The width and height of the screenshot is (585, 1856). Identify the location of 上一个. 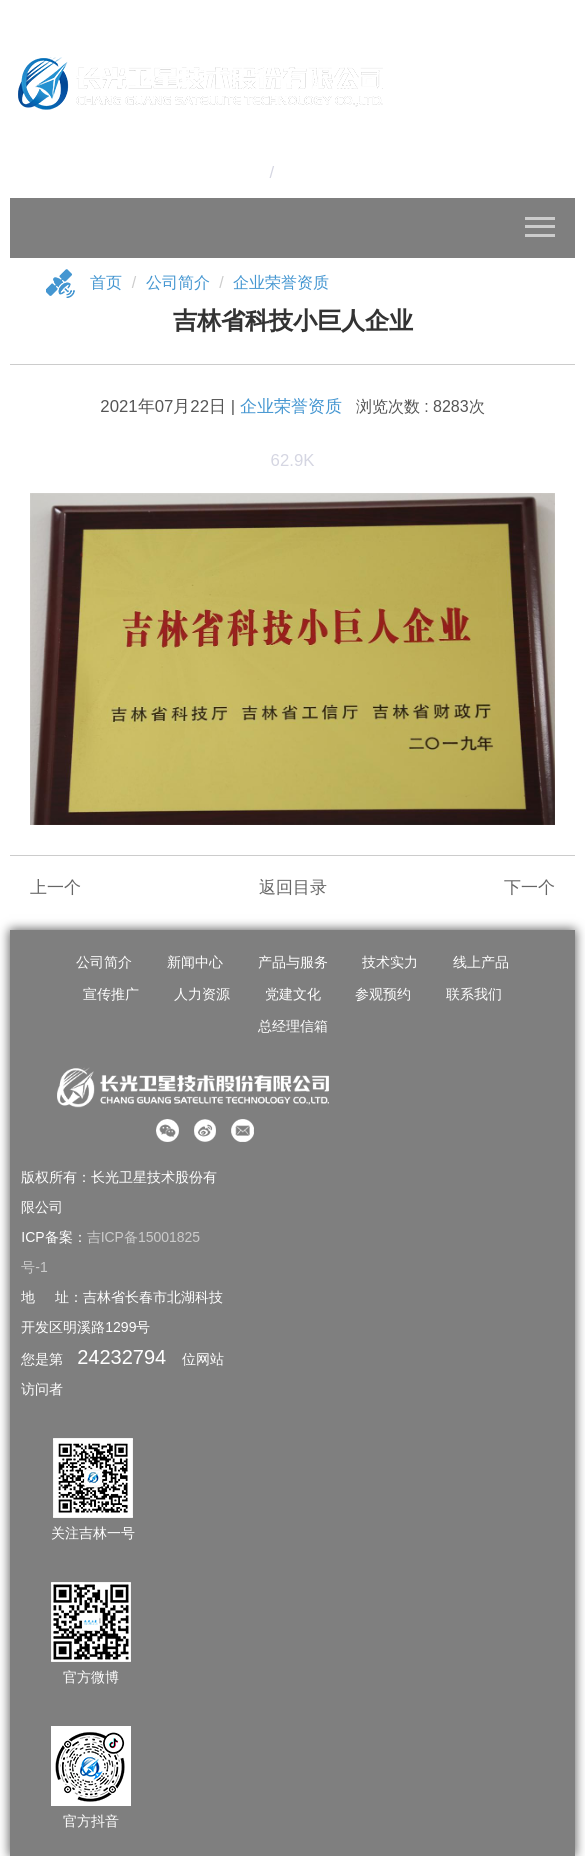
(55, 888).